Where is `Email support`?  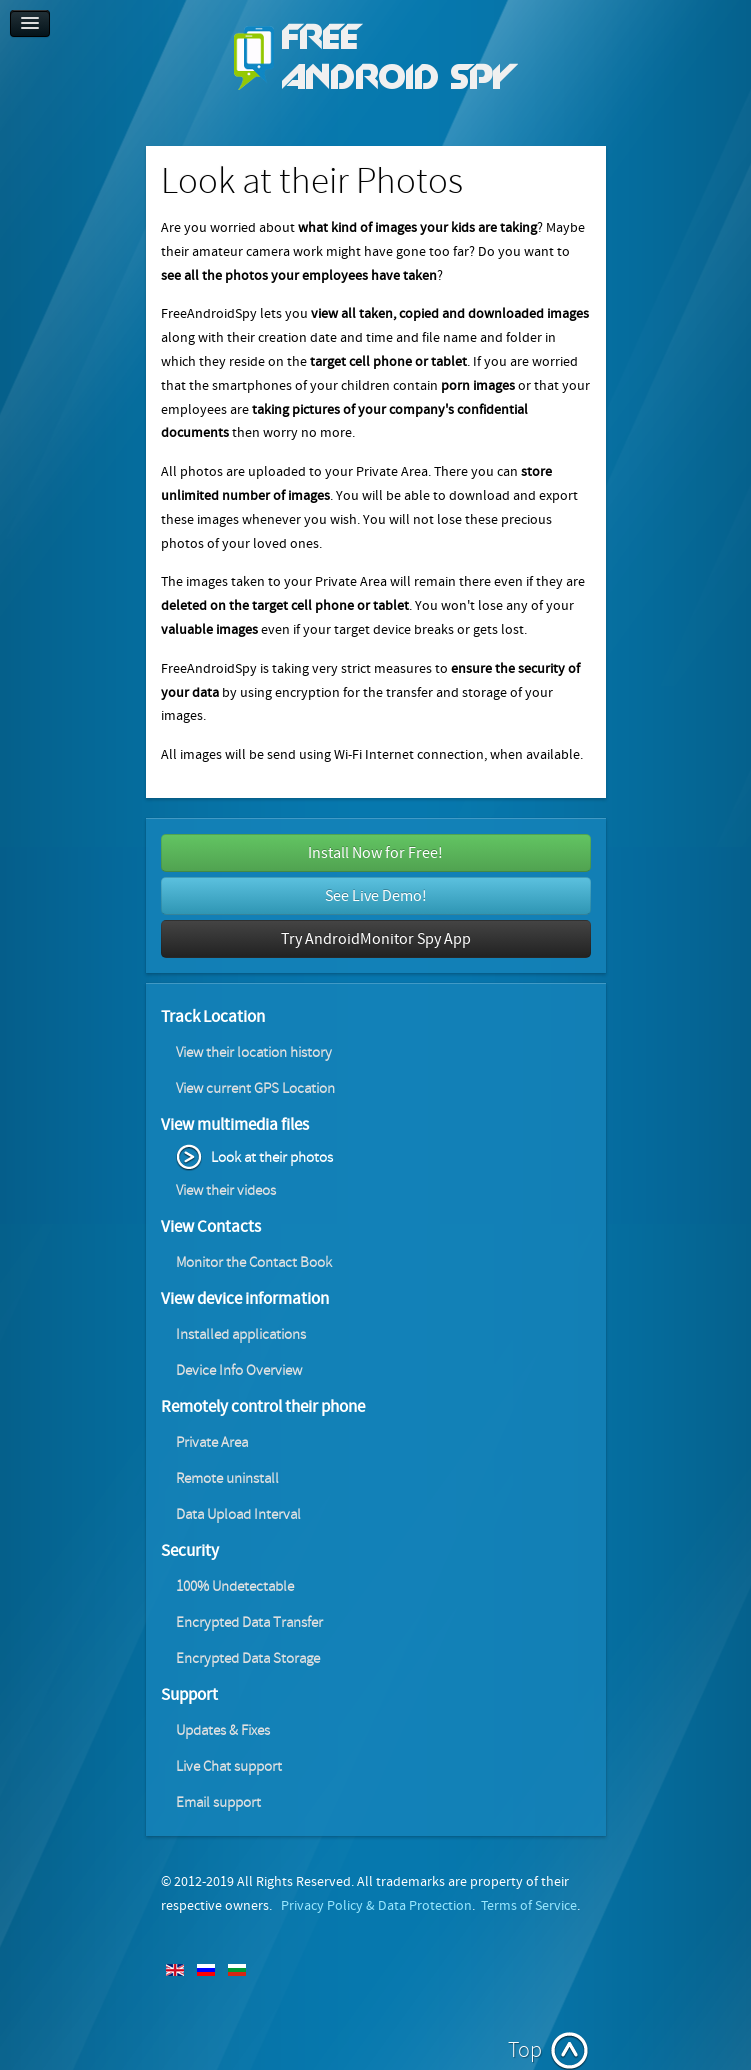 Email support is located at coordinates (218, 1802).